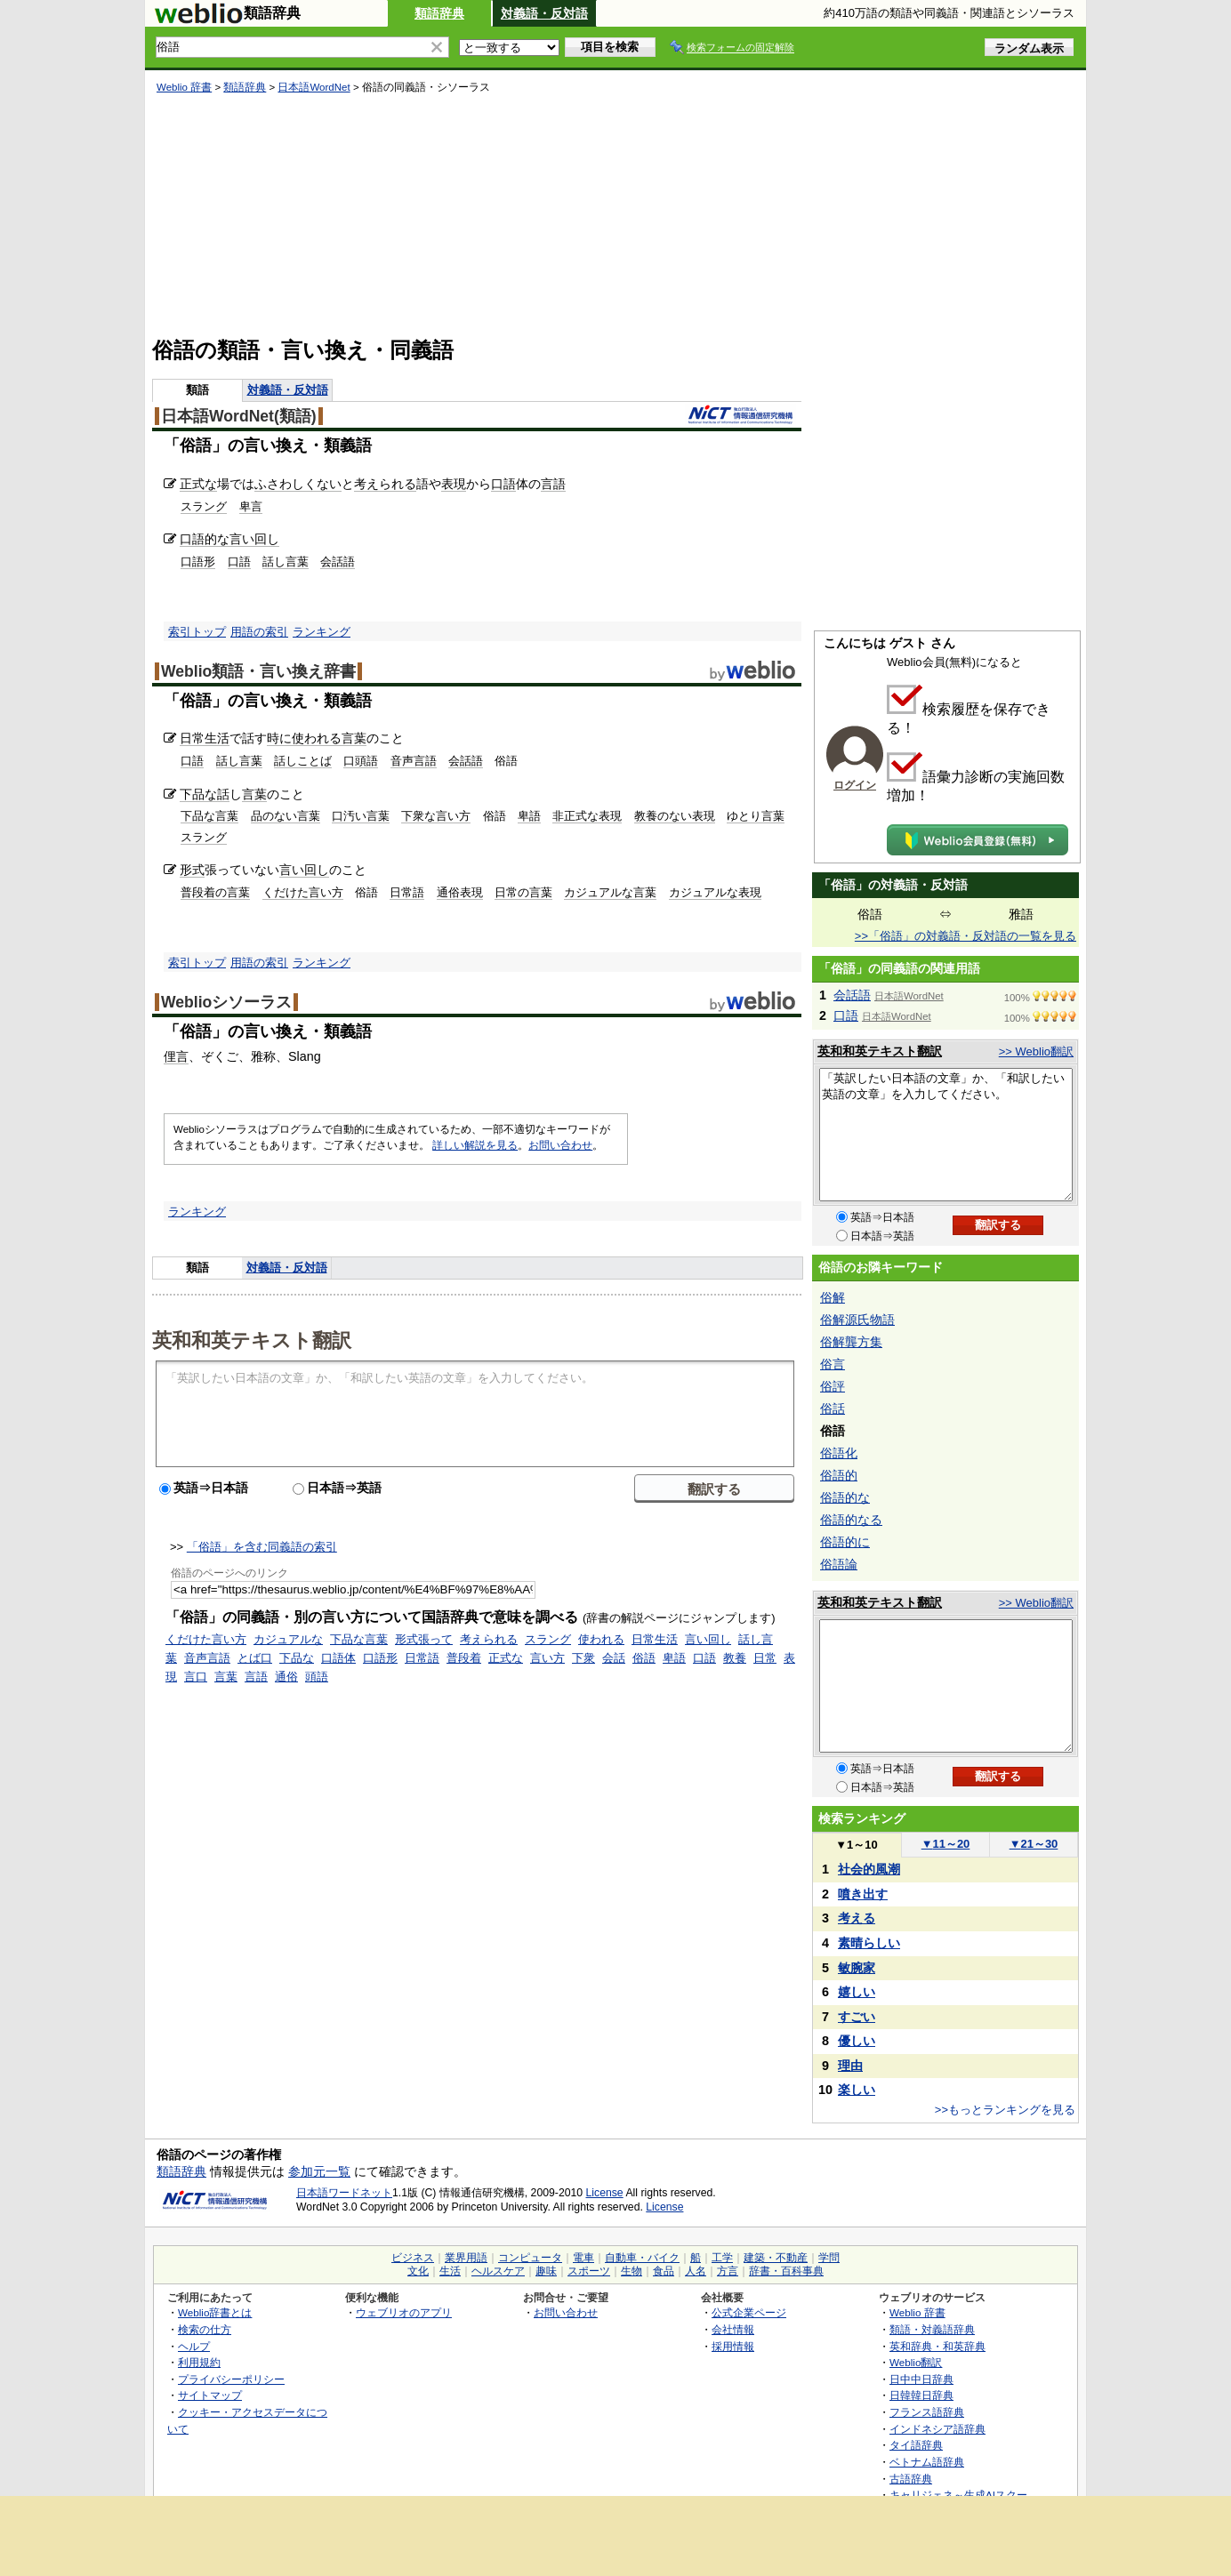  Describe the element at coordinates (204, 2329) in the screenshot. I see `検索の仕方` at that location.